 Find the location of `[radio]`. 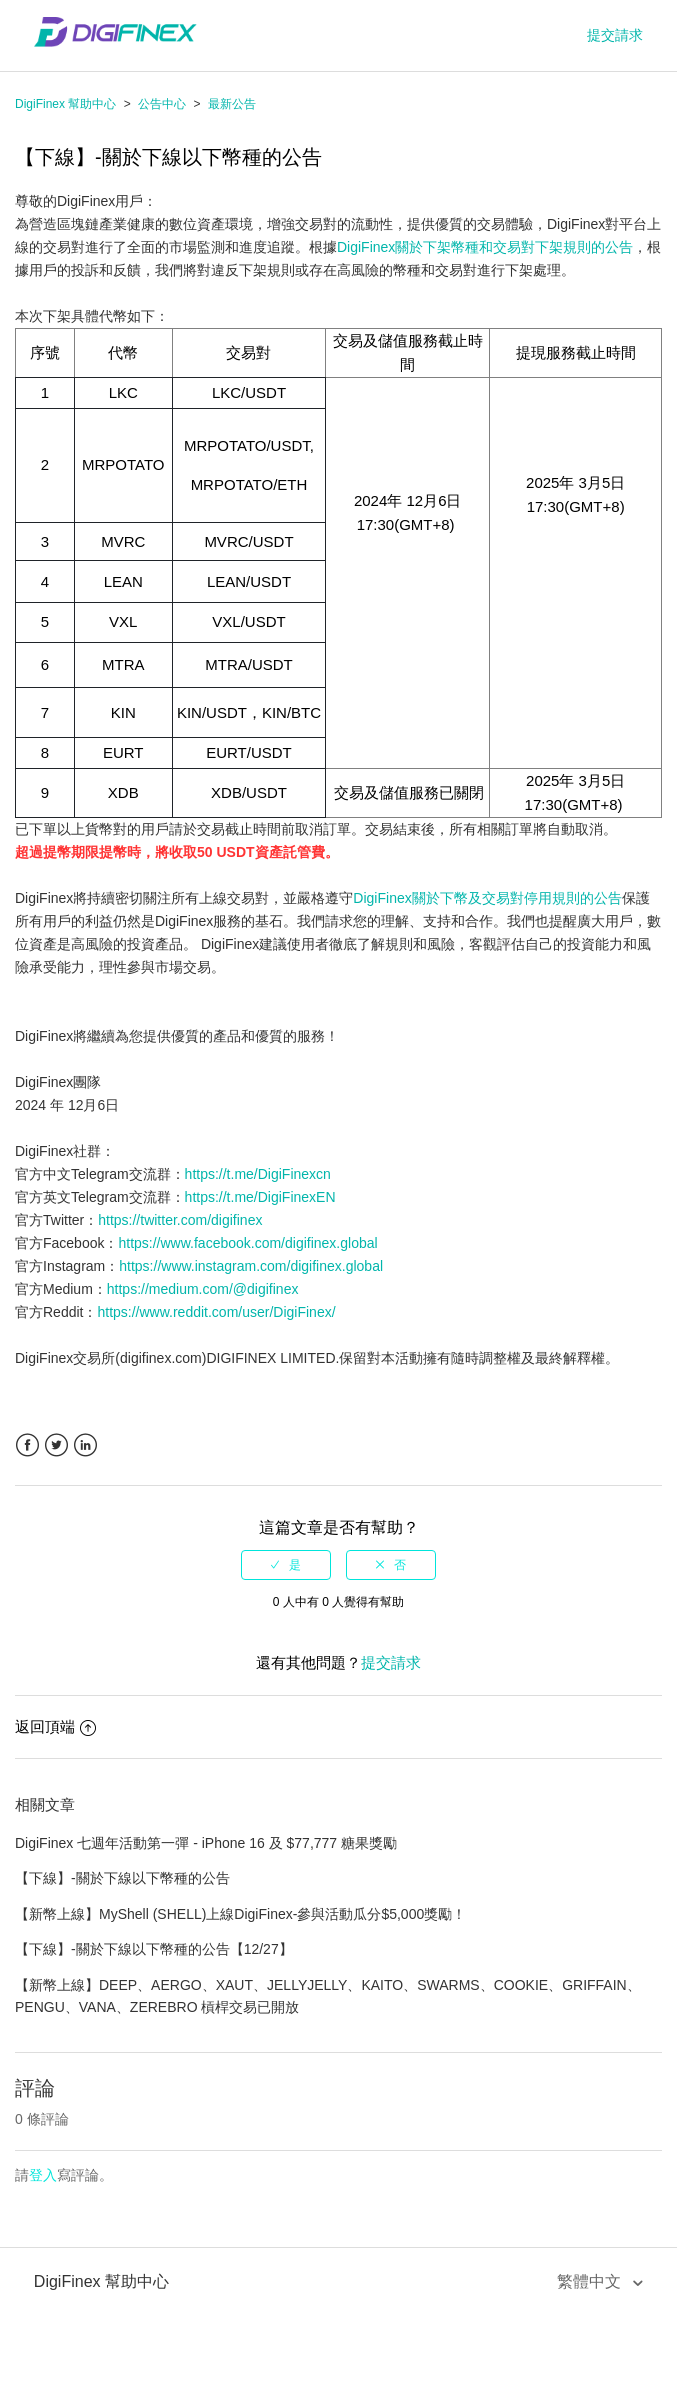

[radio] is located at coordinates (286, 1565).